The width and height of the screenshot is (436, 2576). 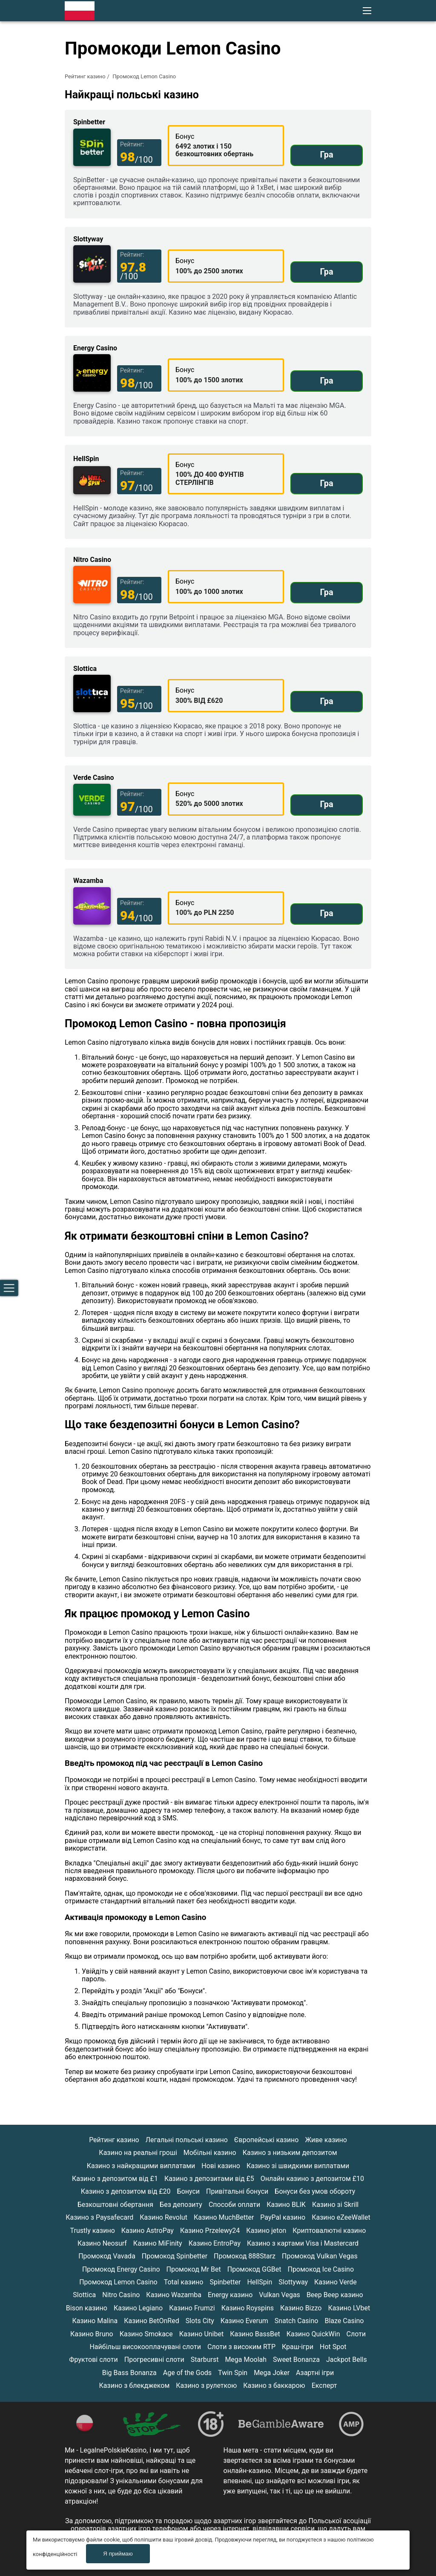 I want to click on Blaze Casino, so click(x=344, y=2321).